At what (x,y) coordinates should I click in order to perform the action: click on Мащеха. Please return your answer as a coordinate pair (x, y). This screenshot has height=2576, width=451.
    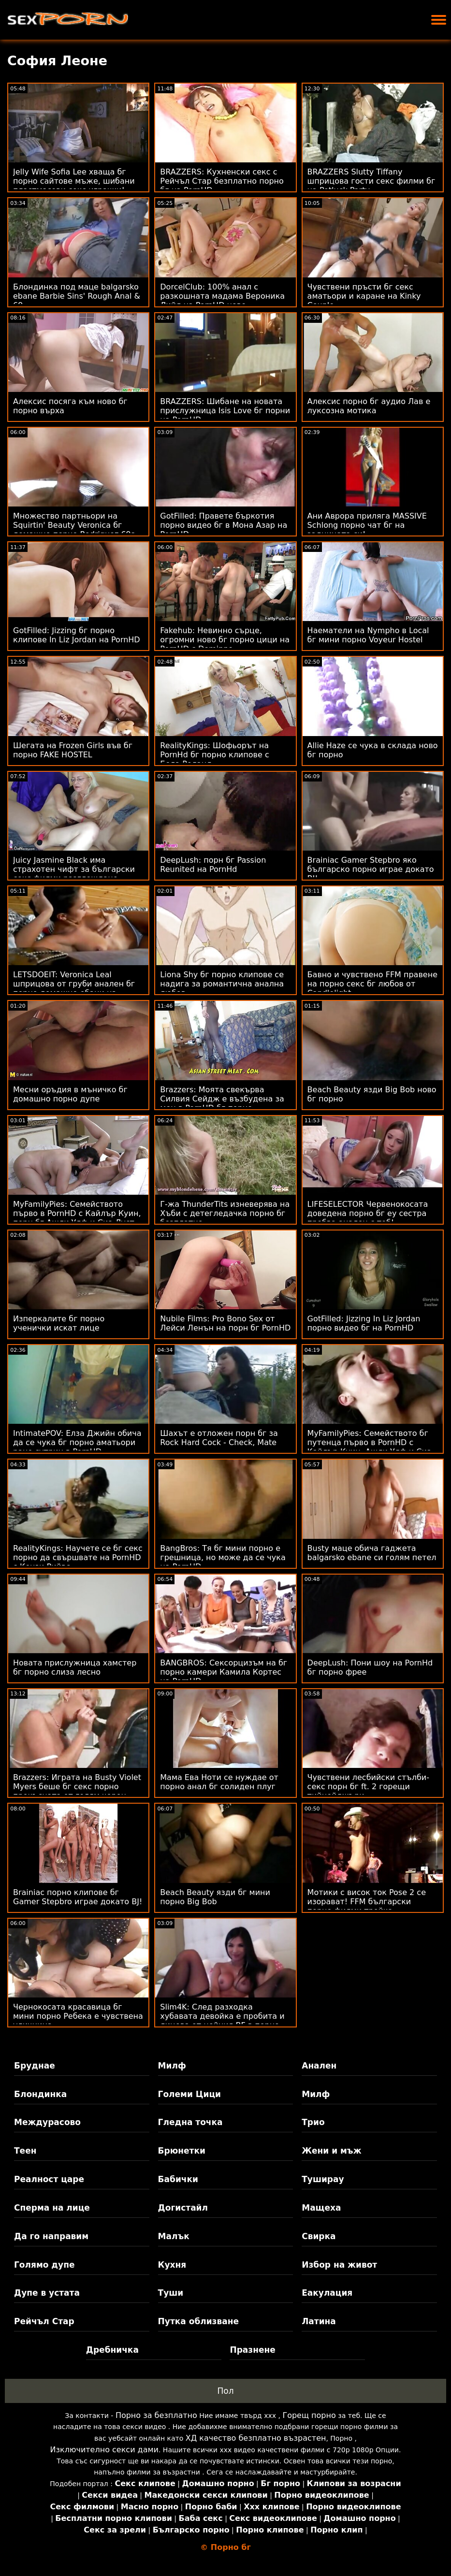
    Looking at the image, I should click on (321, 2208).